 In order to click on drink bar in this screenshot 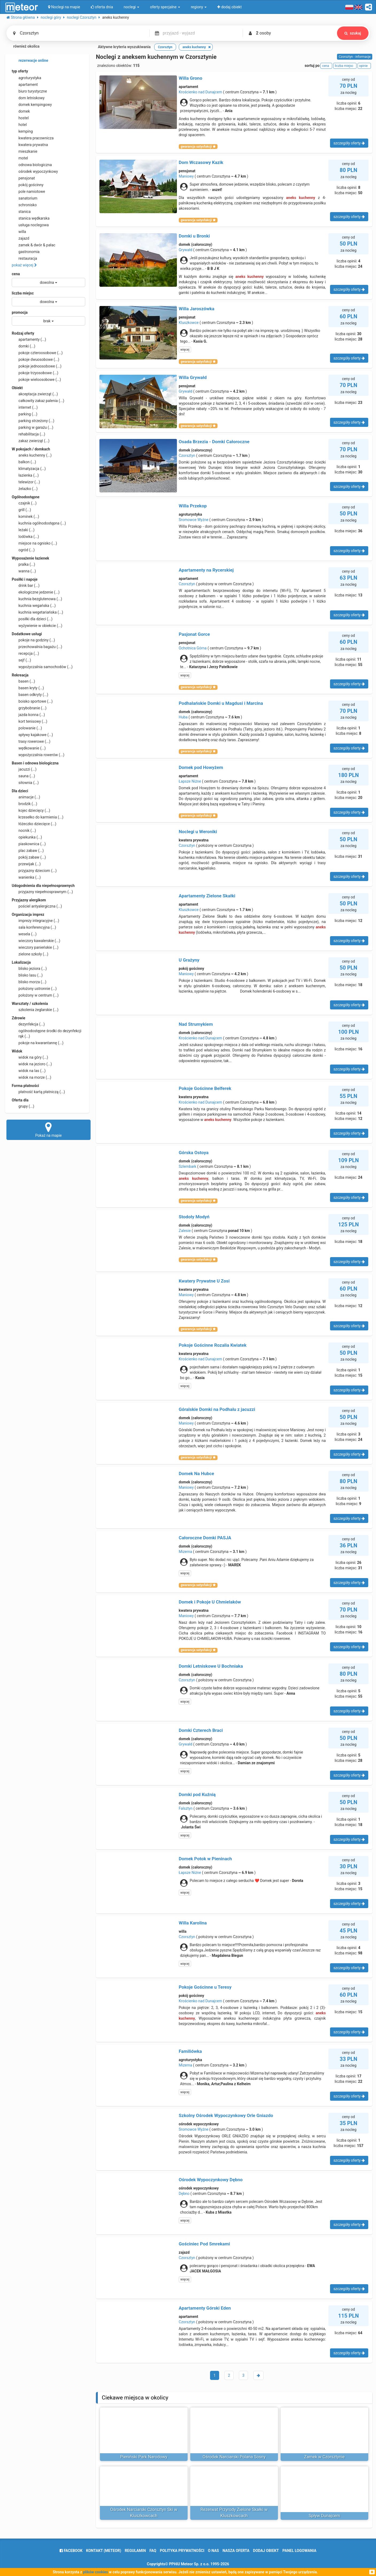, I will do `click(26, 585)`.